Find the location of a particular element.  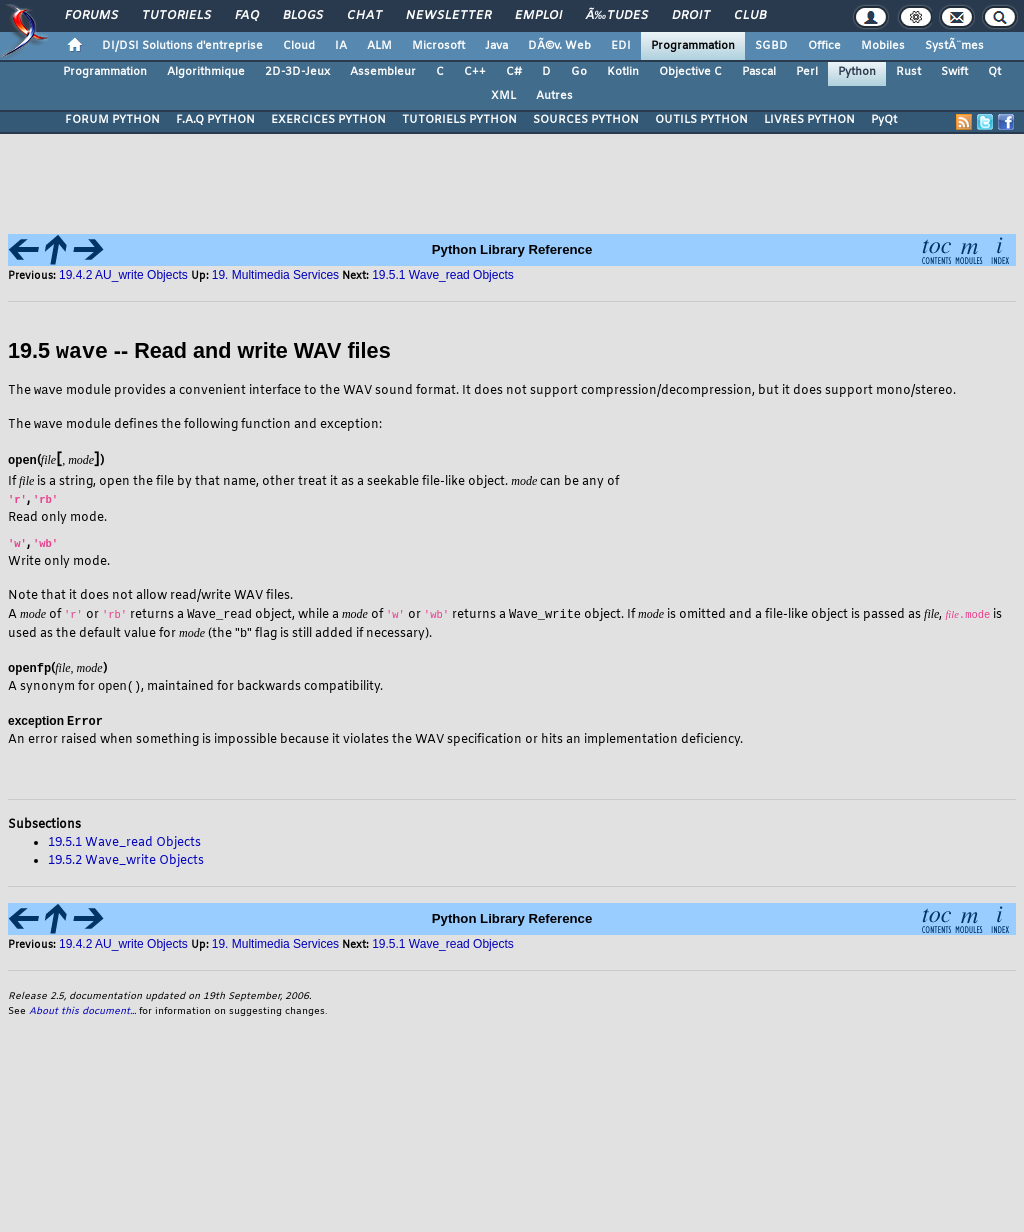

About this document... is located at coordinates (82, 1013).